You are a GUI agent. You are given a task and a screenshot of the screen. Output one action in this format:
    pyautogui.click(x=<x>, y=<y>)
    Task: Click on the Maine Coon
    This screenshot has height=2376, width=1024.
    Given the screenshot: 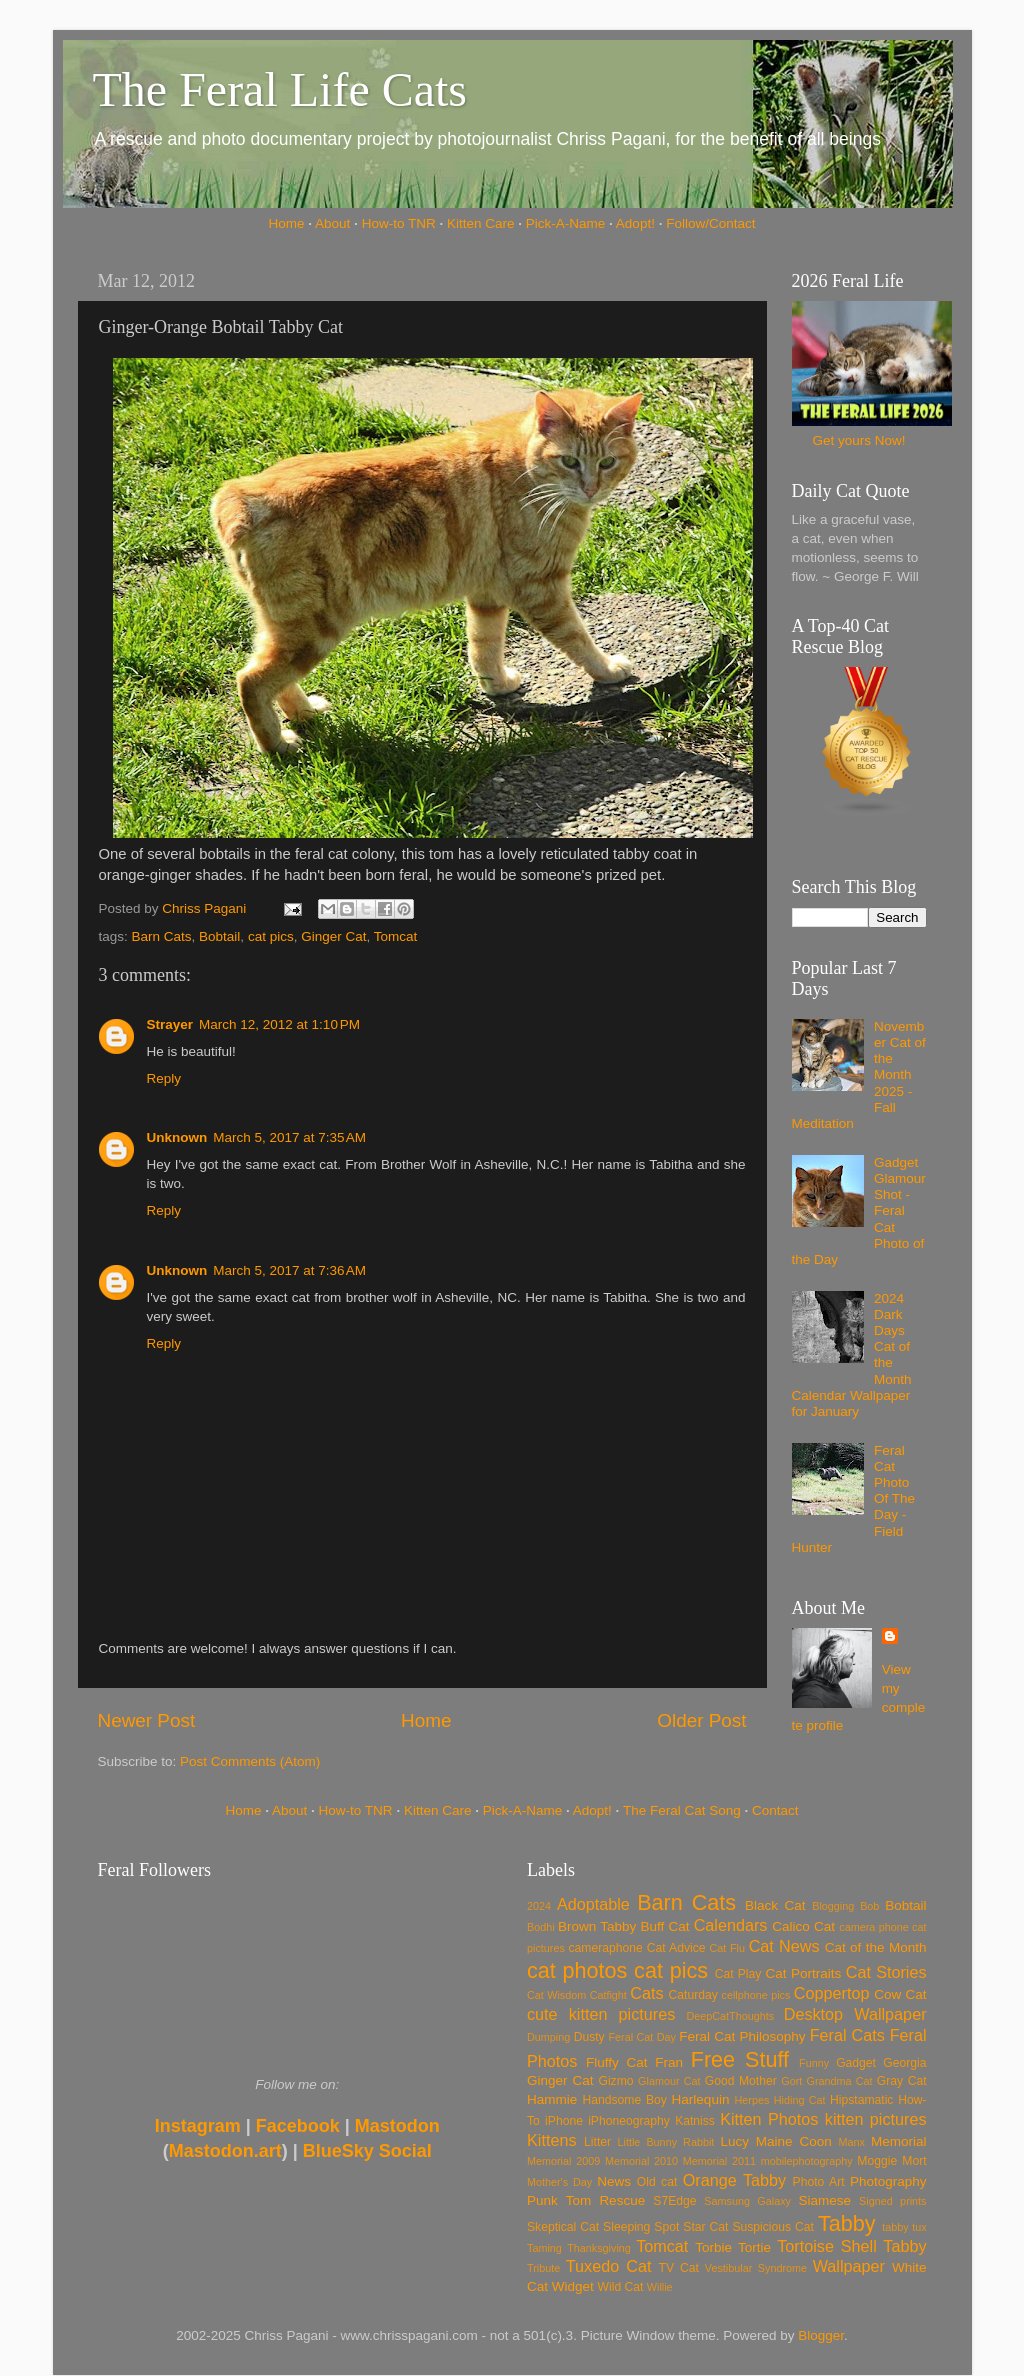 What is the action you would take?
    pyautogui.click(x=794, y=2141)
    